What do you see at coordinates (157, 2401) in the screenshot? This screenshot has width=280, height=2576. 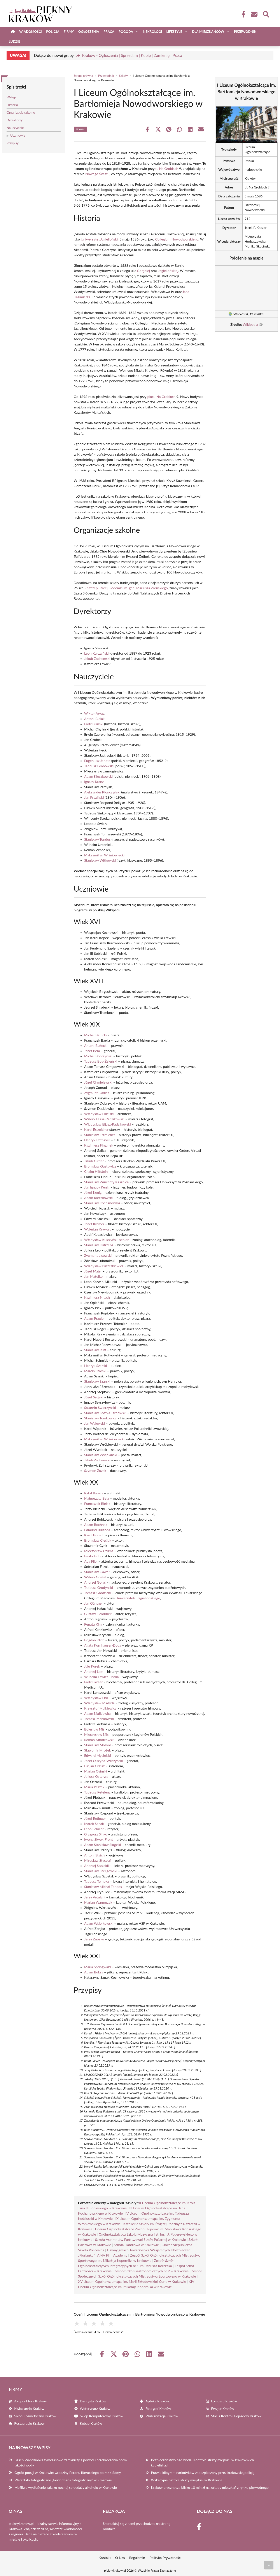 I see `Apteka Kraków` at bounding box center [157, 2401].